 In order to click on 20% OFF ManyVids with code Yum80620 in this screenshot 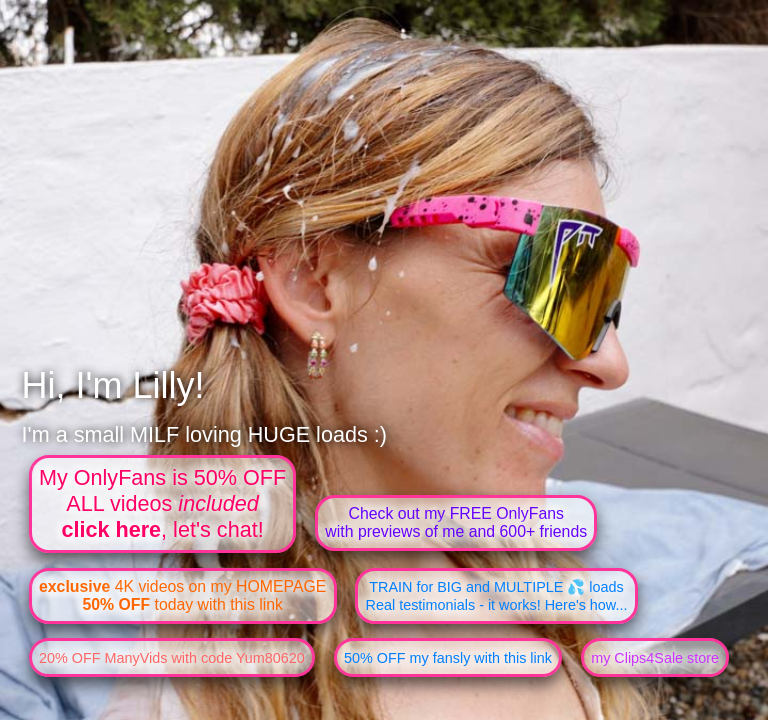, I will do `click(172, 658)`.